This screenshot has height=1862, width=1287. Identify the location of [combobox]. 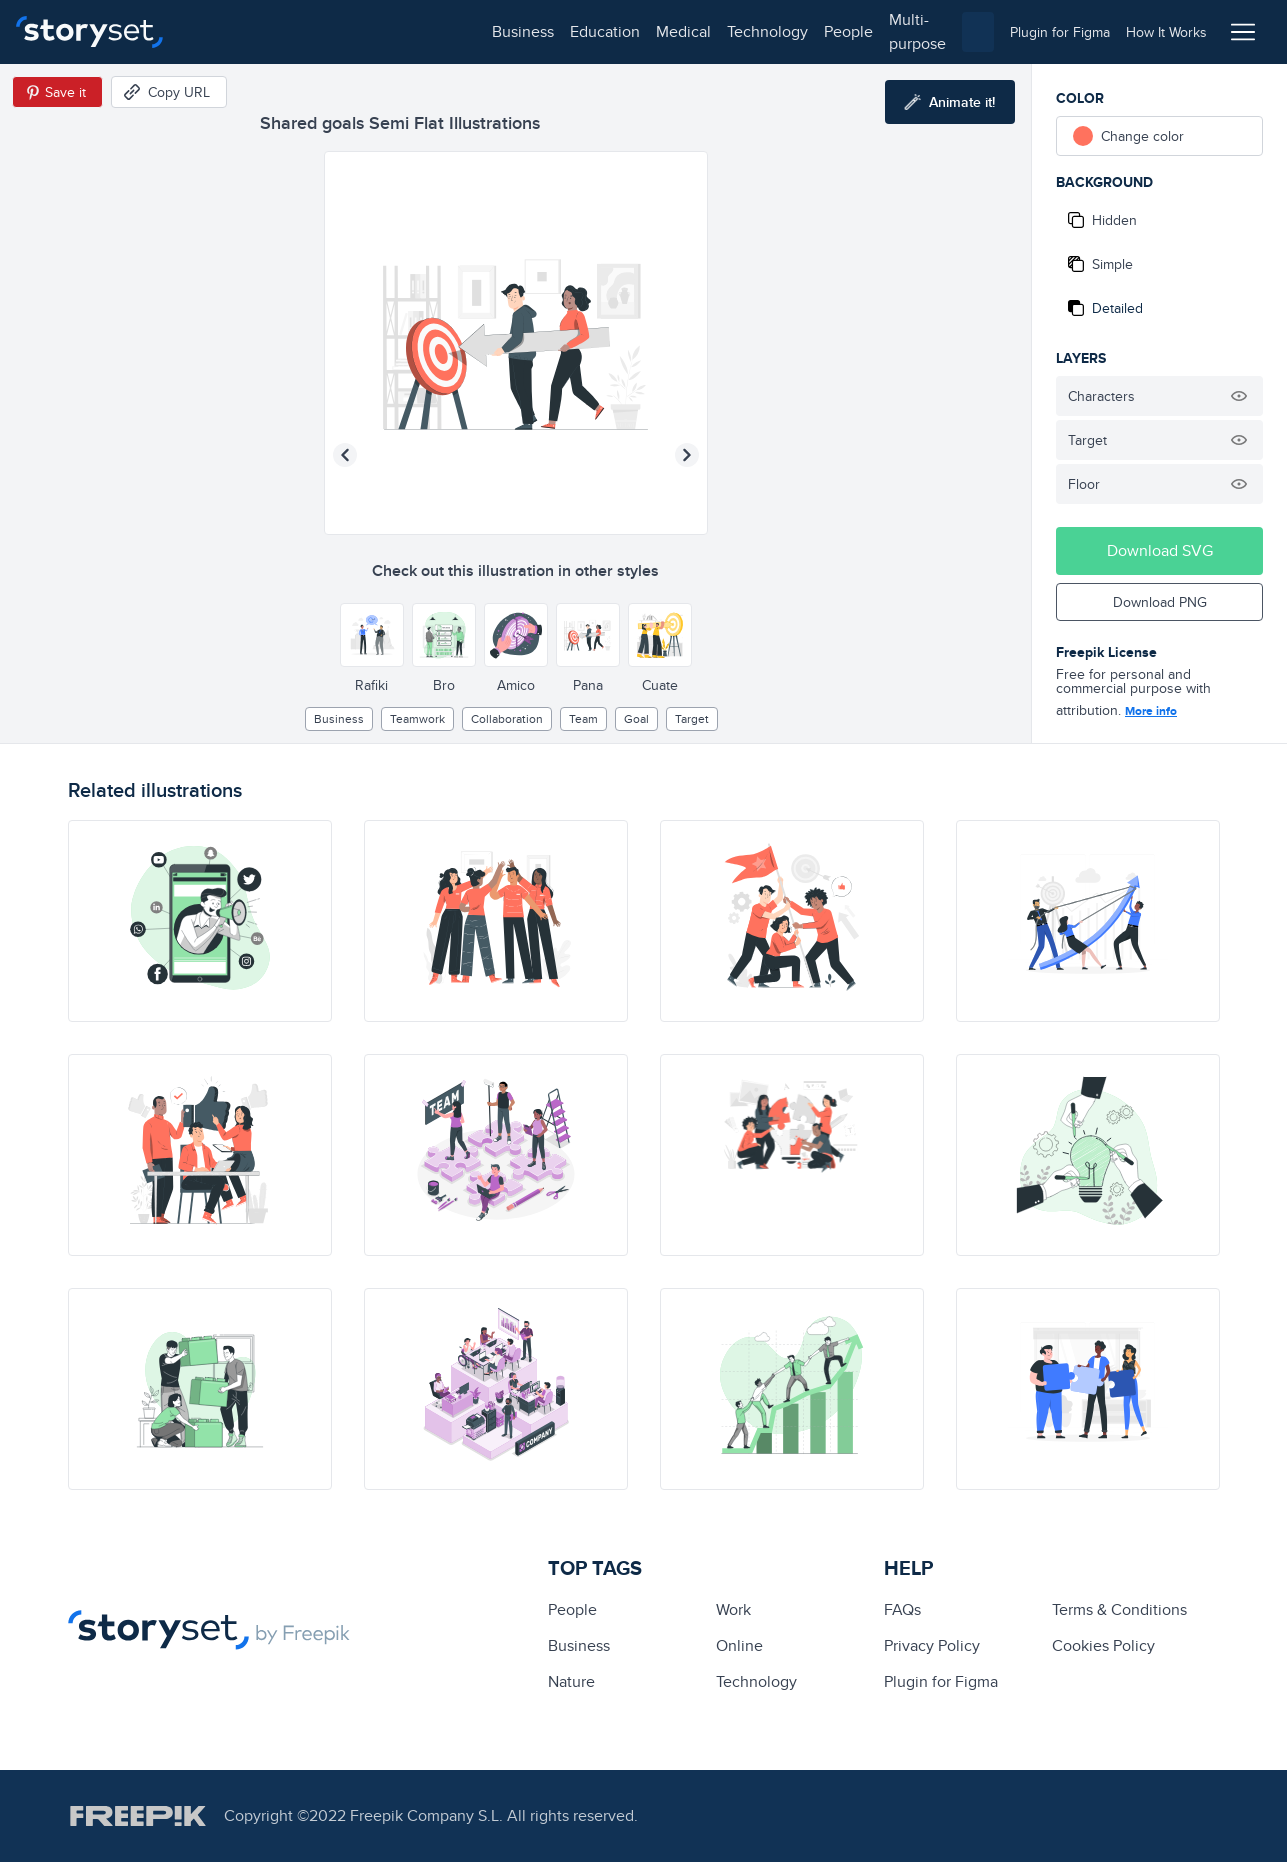
(849, 32).